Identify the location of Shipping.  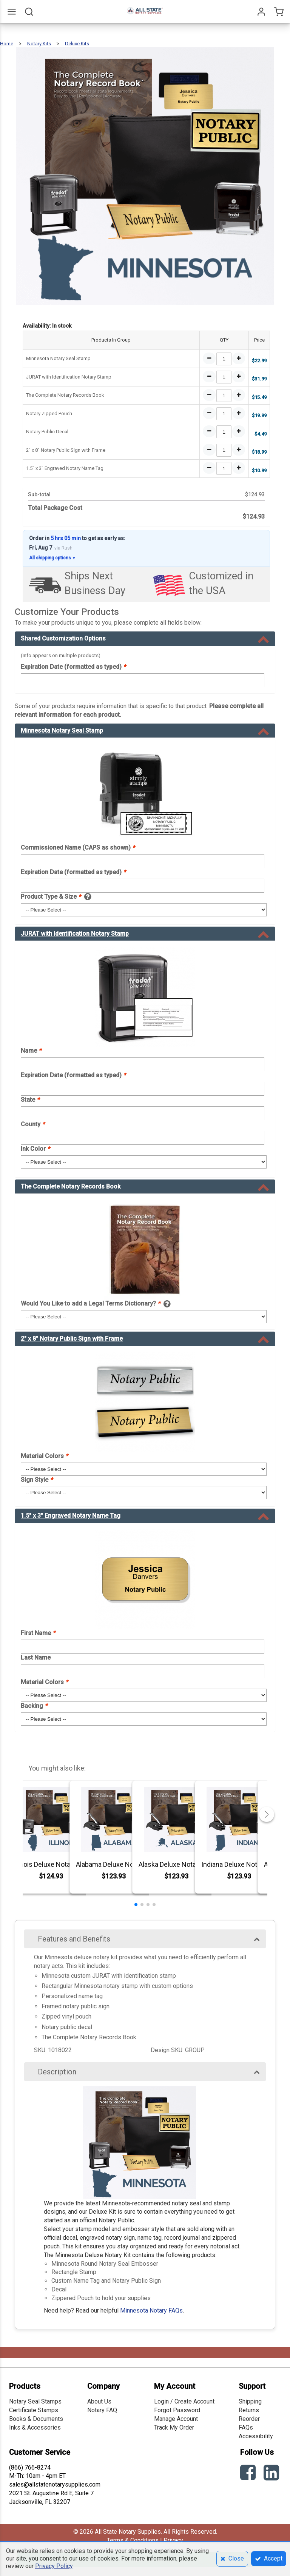
(250, 2401).